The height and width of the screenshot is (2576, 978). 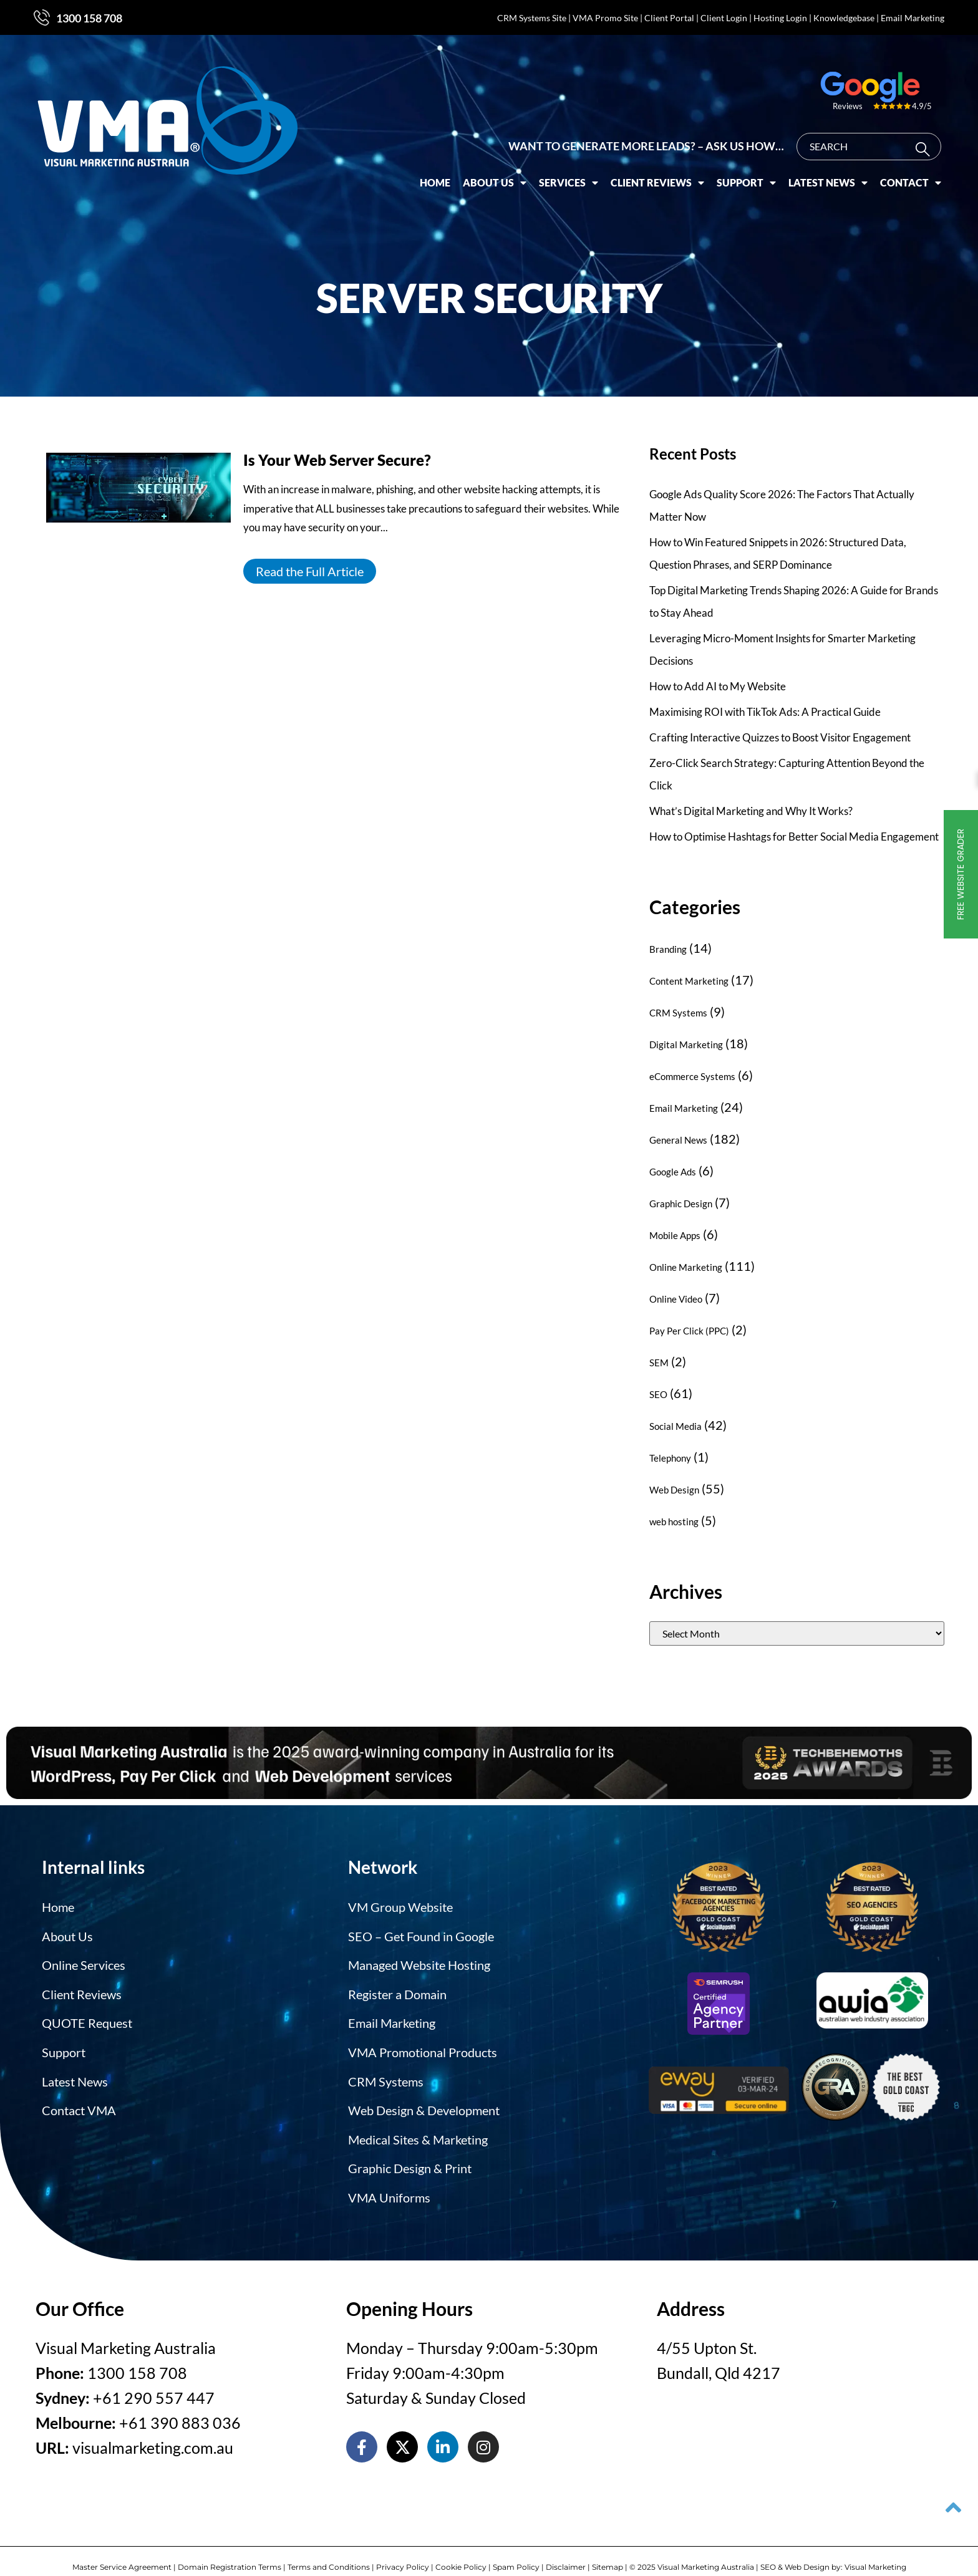 What do you see at coordinates (674, 1489) in the screenshot?
I see `Web Design` at bounding box center [674, 1489].